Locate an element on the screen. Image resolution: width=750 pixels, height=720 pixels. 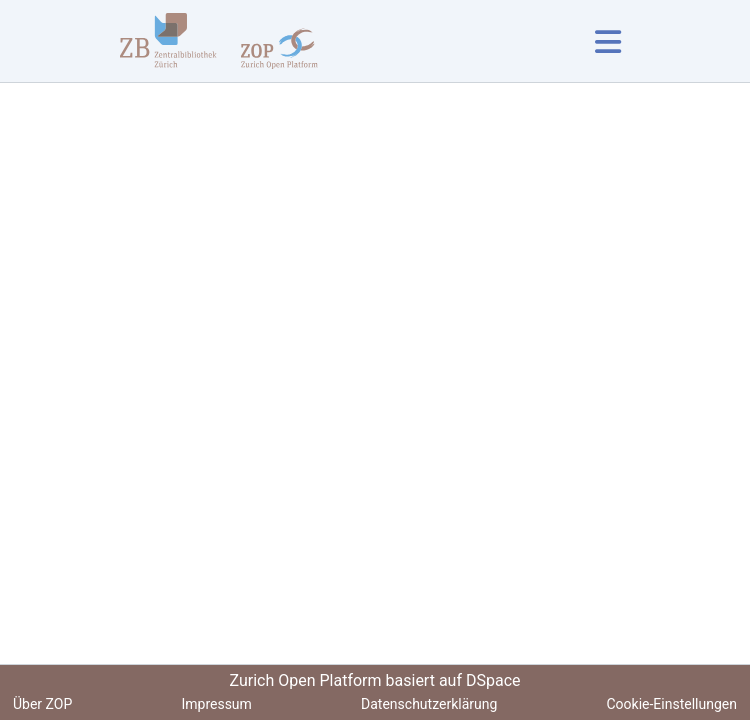
Datenschutzerklärung is located at coordinates (429, 704).